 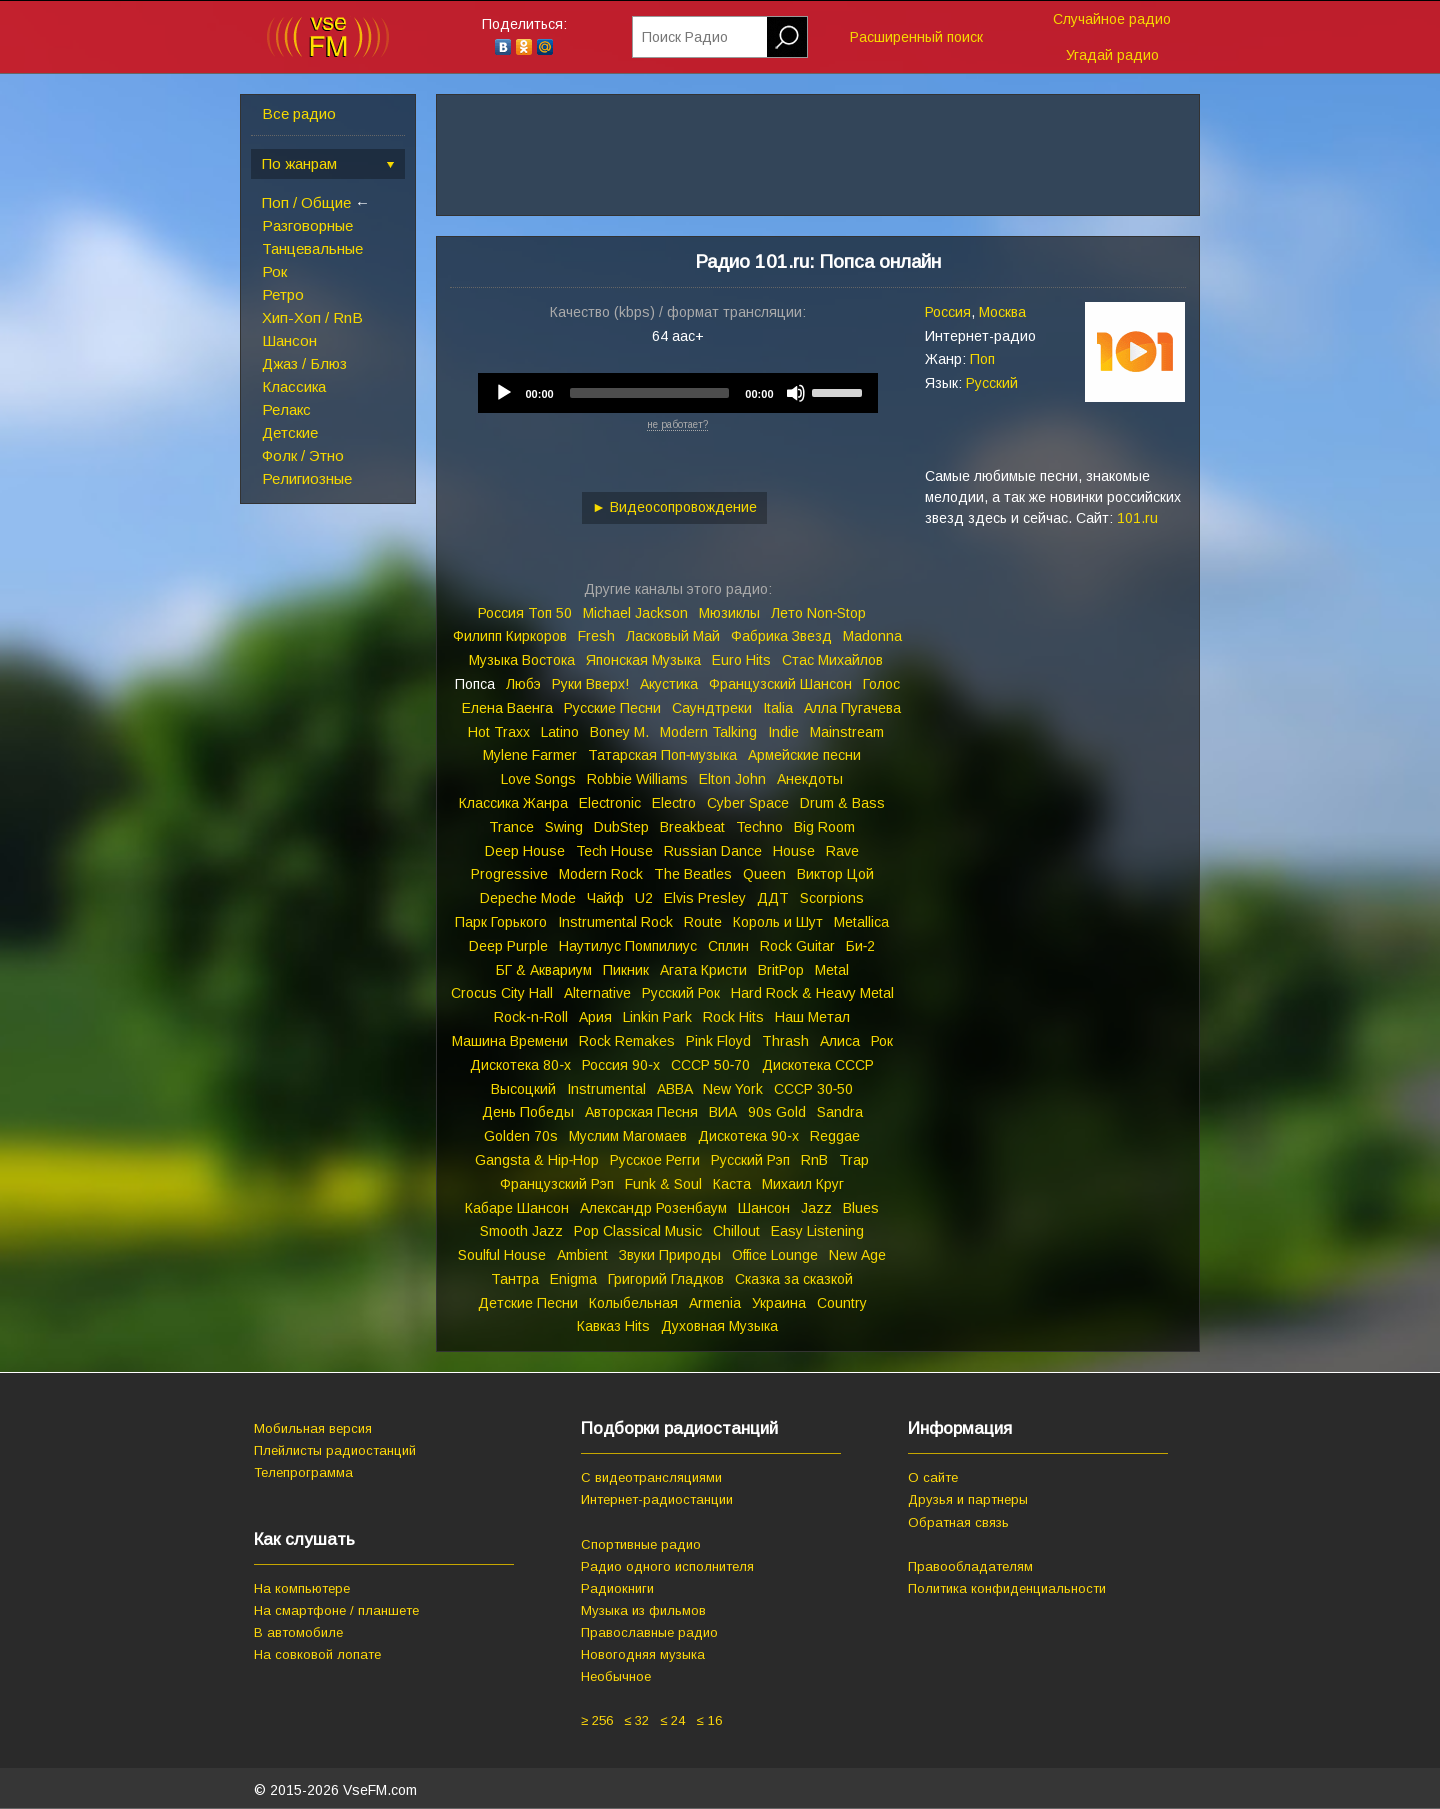 I want to click on ≤ 16, so click(x=708, y=1720).